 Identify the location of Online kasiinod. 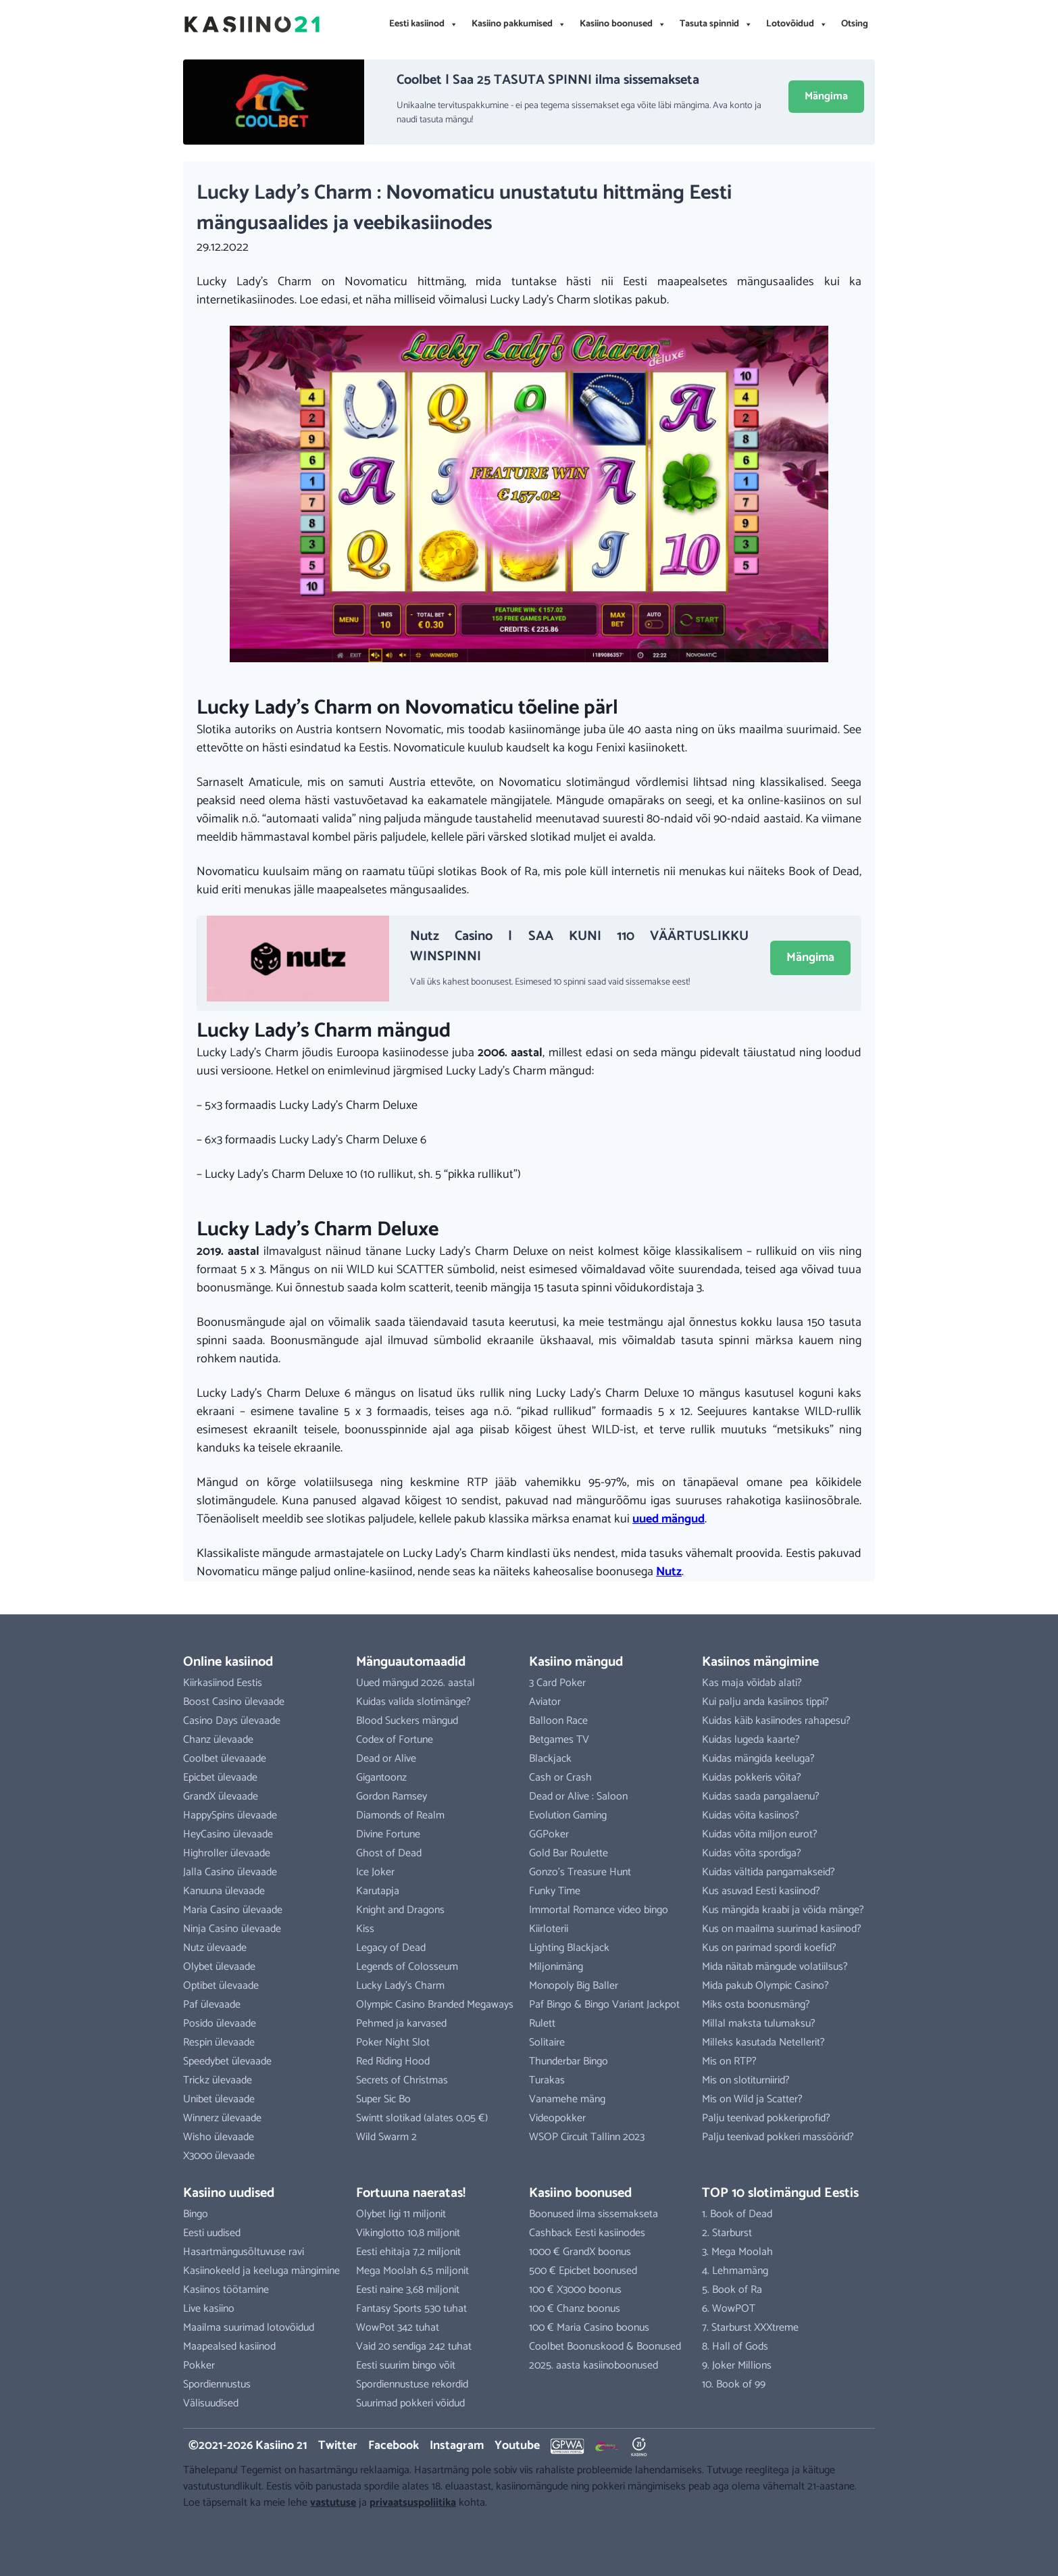
(228, 1662).